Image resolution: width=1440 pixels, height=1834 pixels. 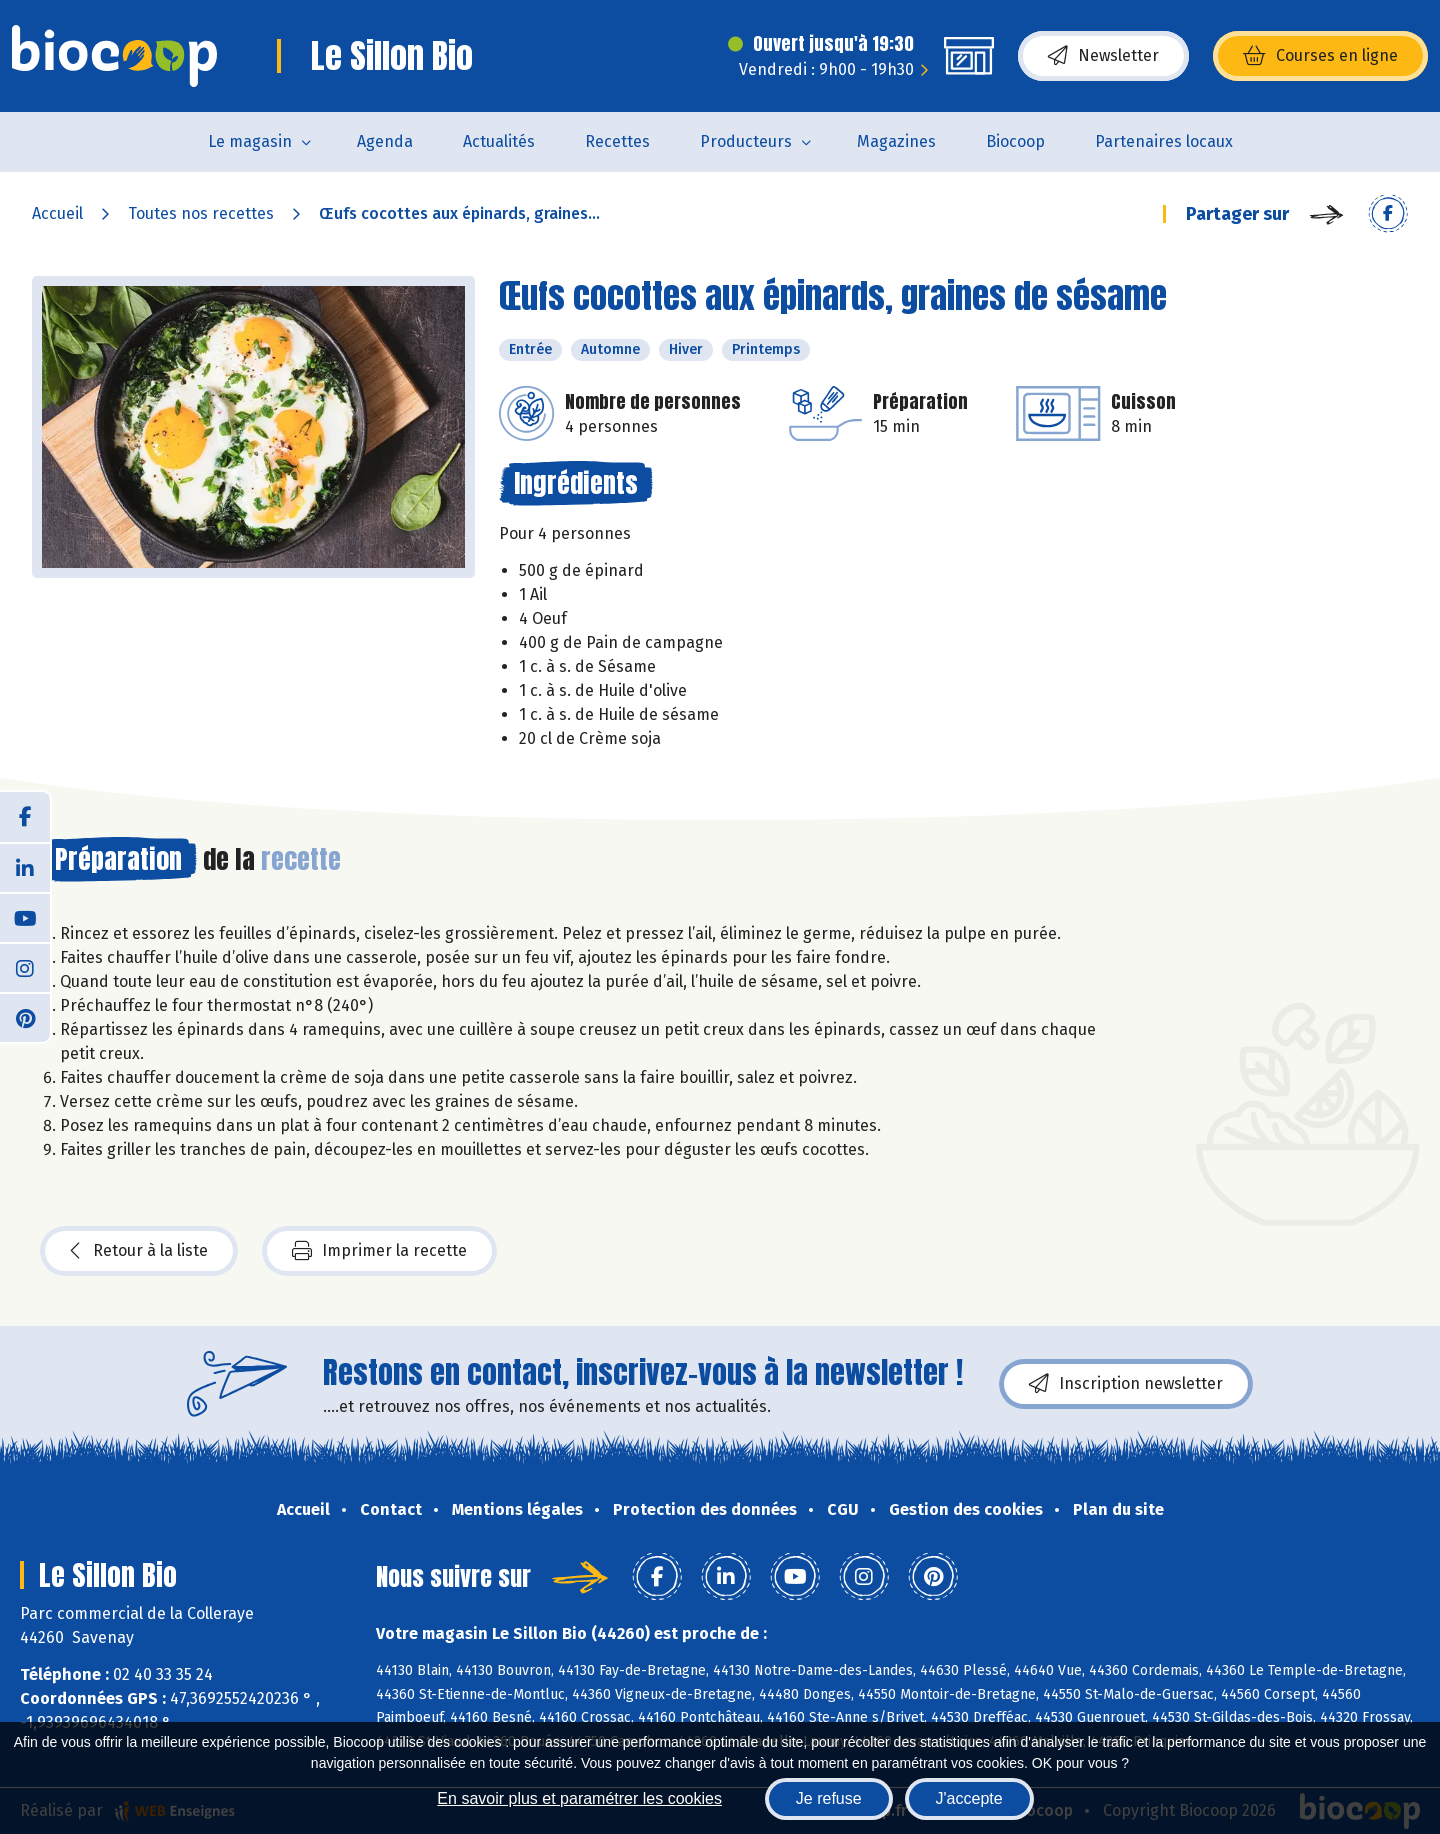 I want to click on Newsletter, so click(x=1103, y=56).